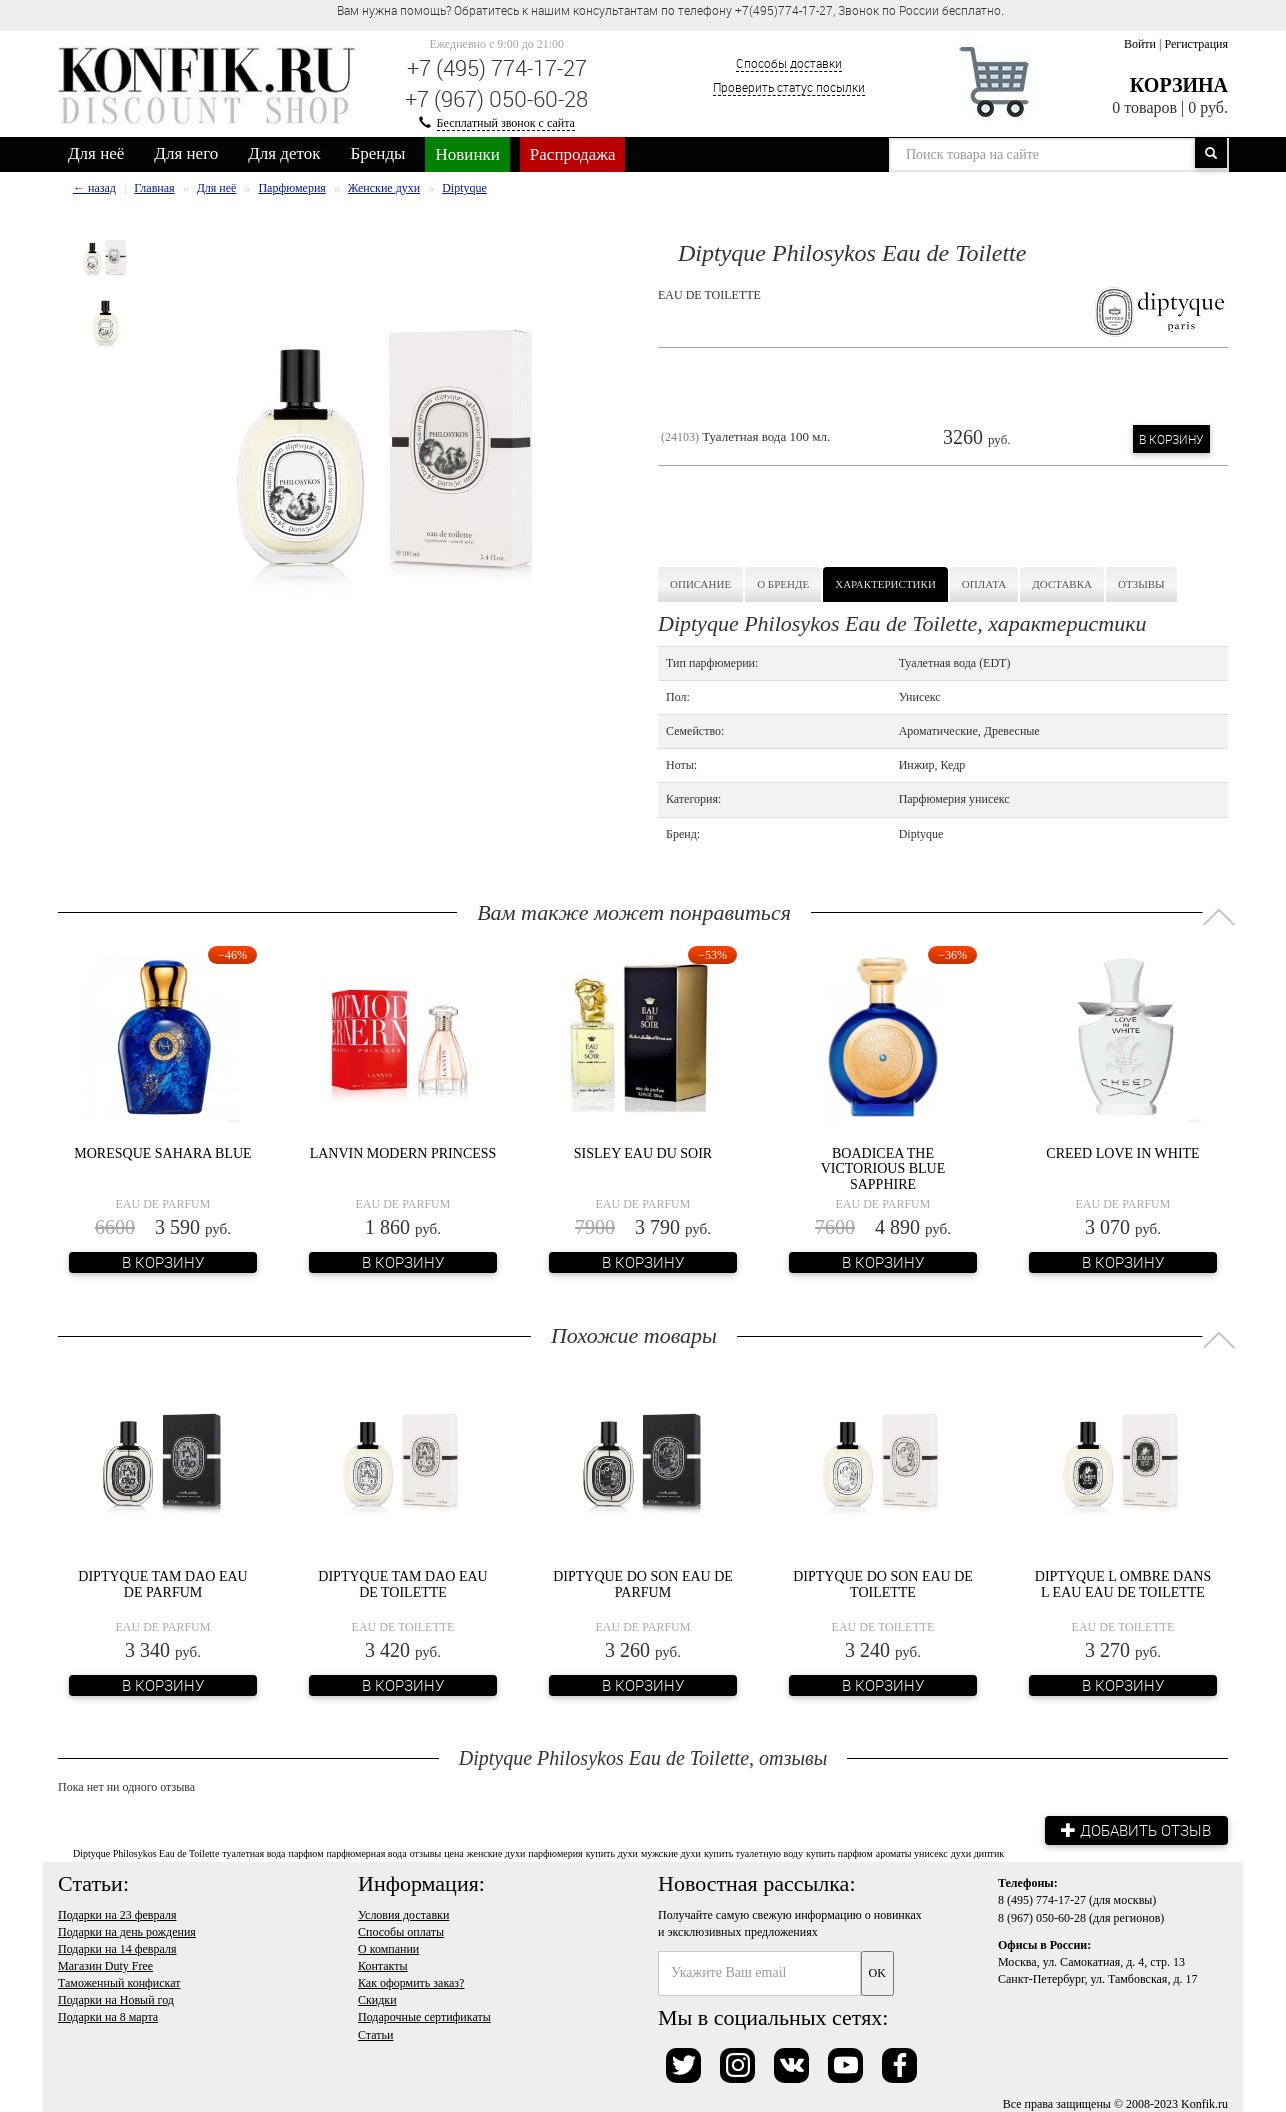 The width and height of the screenshot is (1286, 2112). What do you see at coordinates (1140, 44) in the screenshot?
I see `Войти` at bounding box center [1140, 44].